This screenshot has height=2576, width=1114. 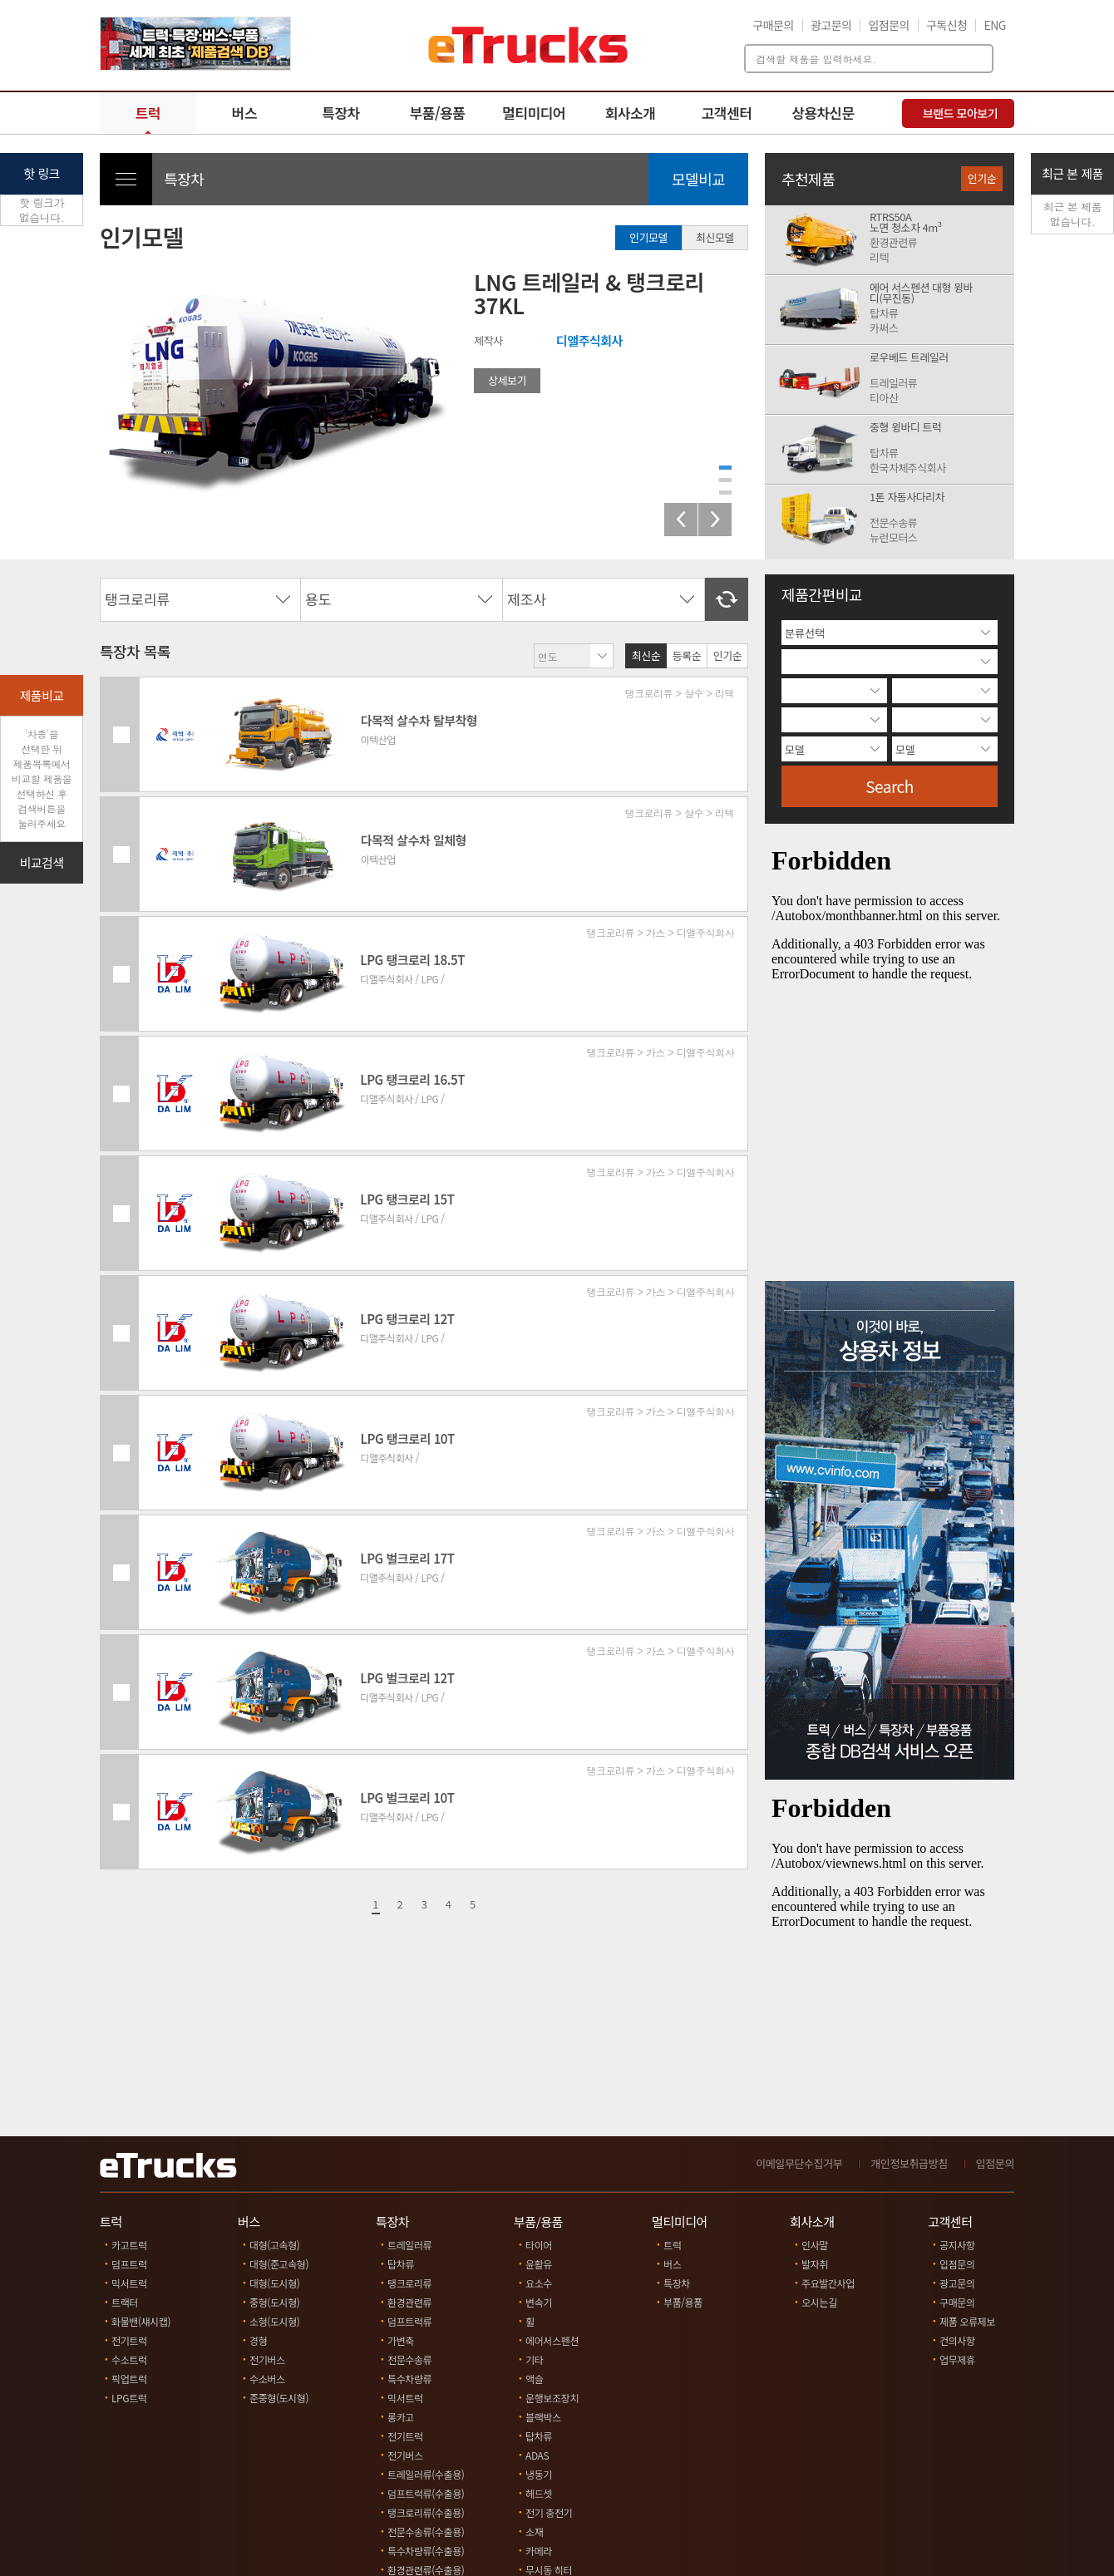 What do you see at coordinates (548, 2512) in the screenshot?
I see `전기 충전기` at bounding box center [548, 2512].